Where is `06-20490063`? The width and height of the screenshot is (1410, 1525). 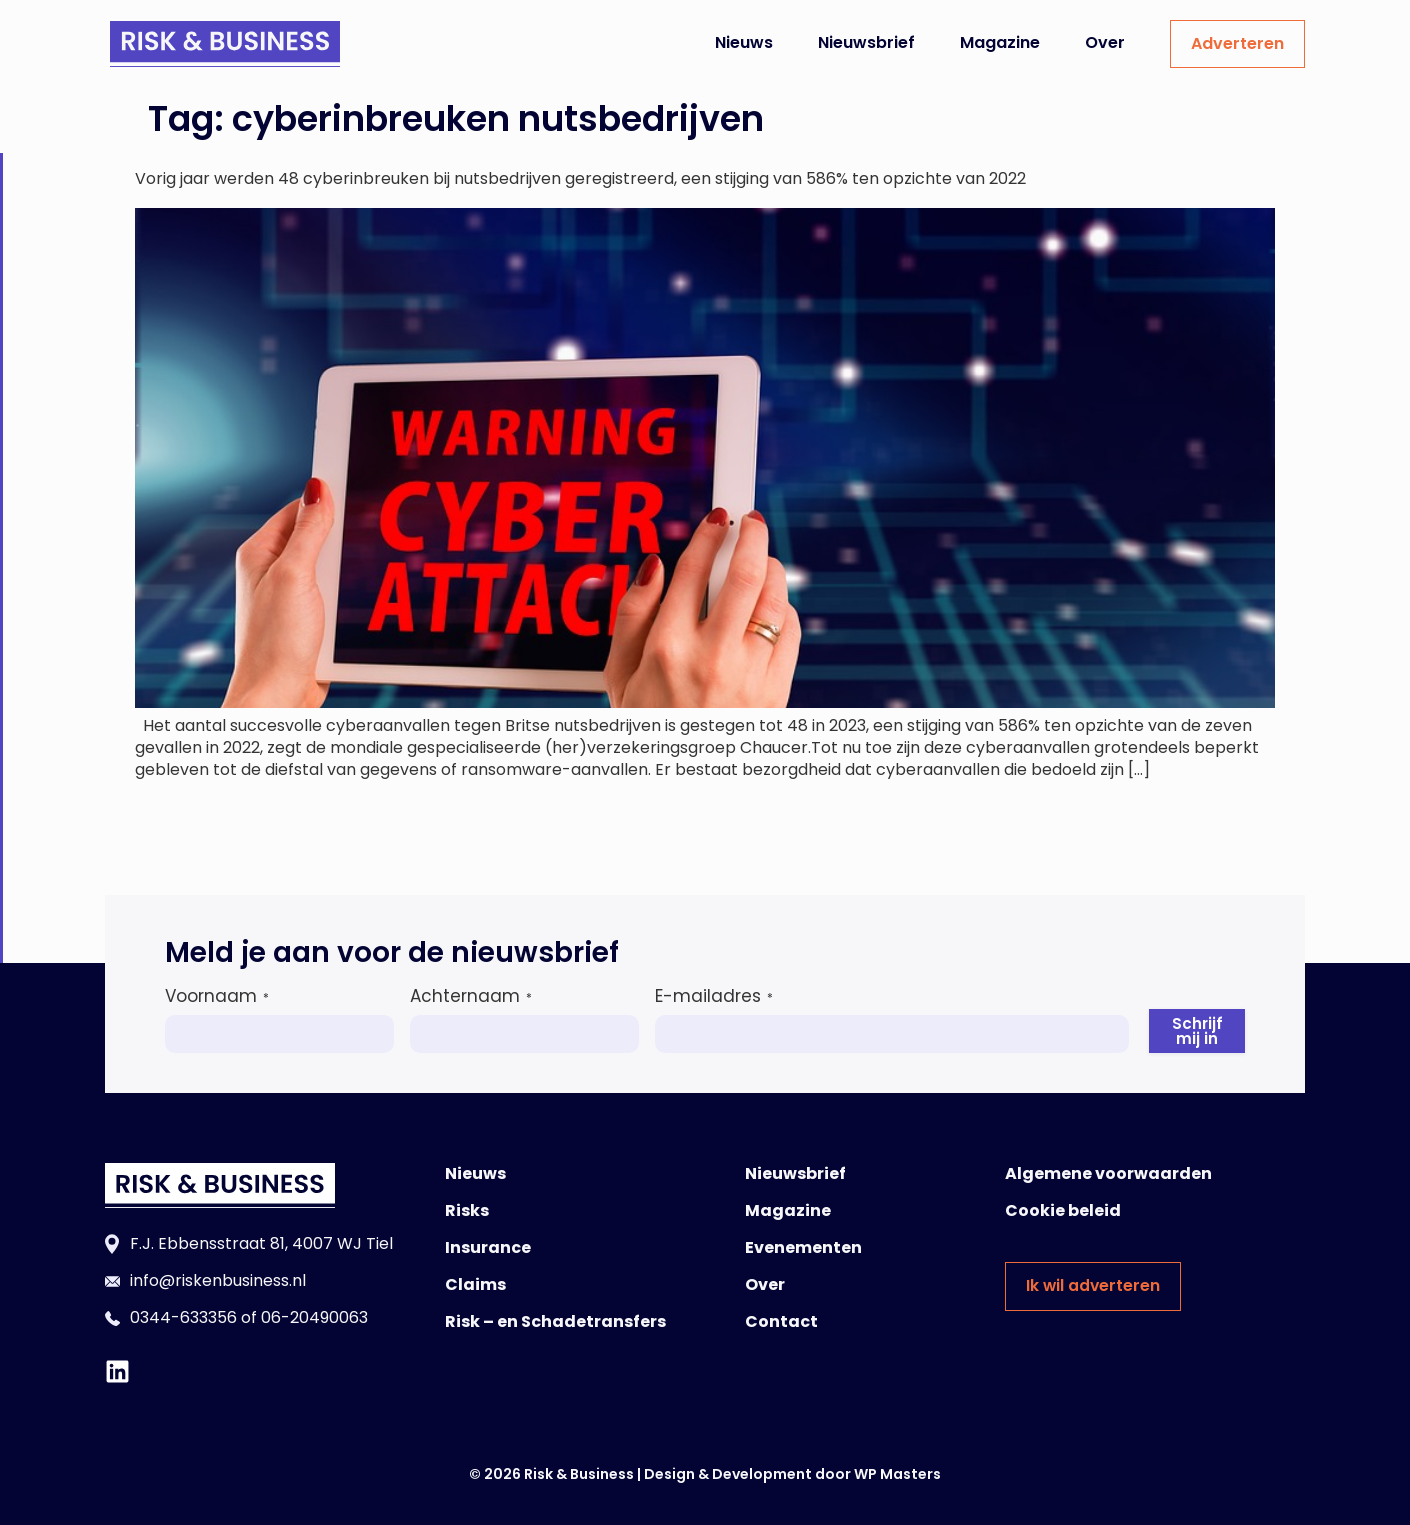
06-20490063 is located at coordinates (314, 1317).